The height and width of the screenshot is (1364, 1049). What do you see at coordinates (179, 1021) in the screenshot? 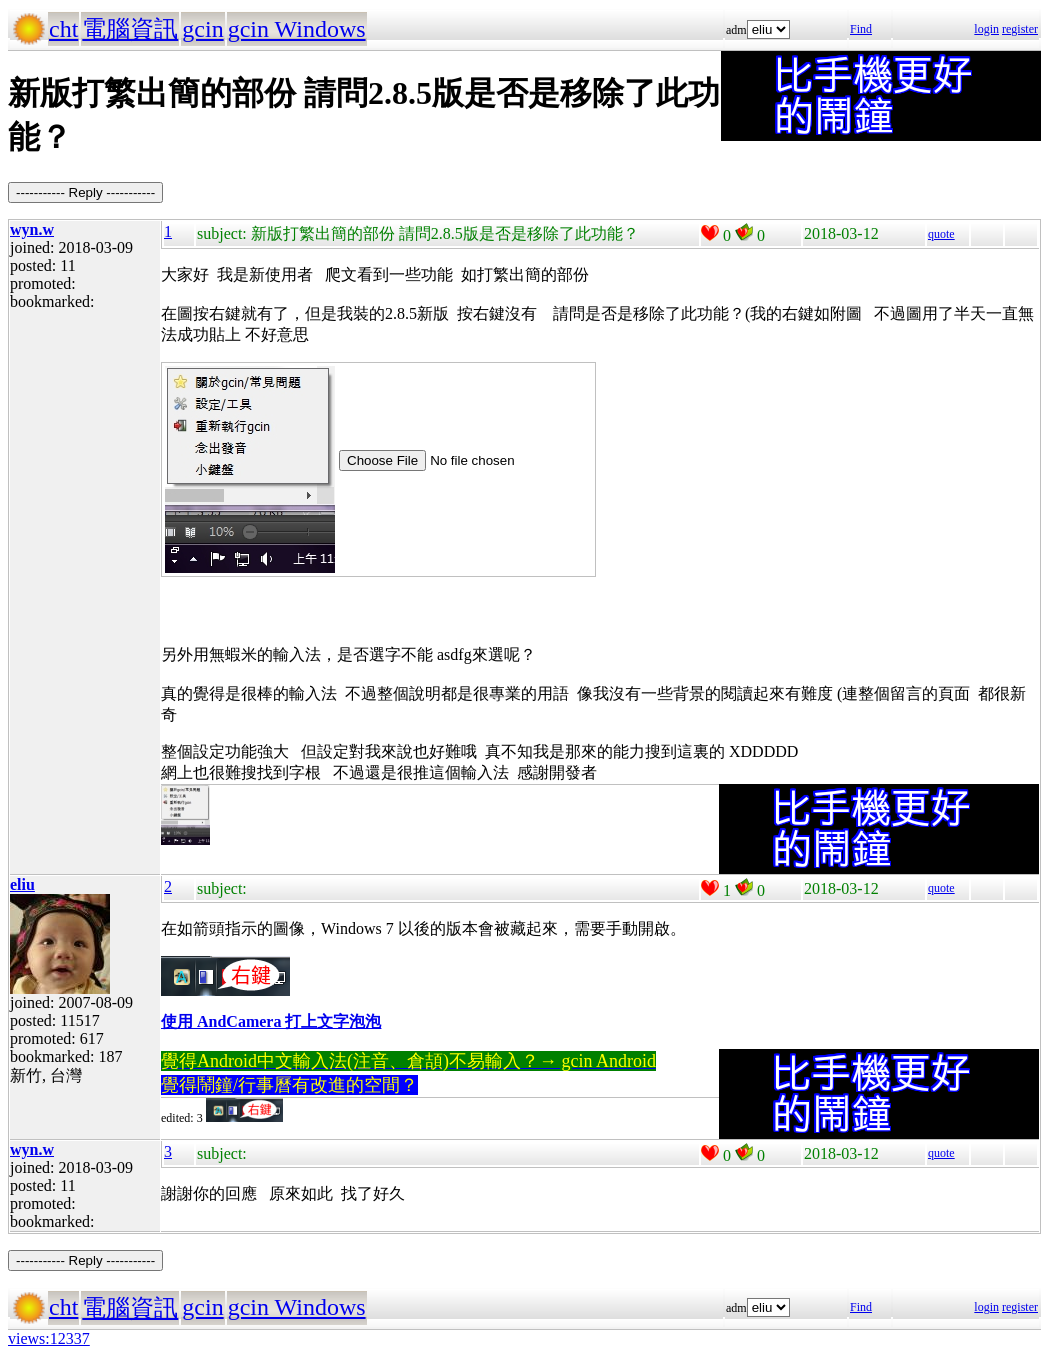
I see `使用` at bounding box center [179, 1021].